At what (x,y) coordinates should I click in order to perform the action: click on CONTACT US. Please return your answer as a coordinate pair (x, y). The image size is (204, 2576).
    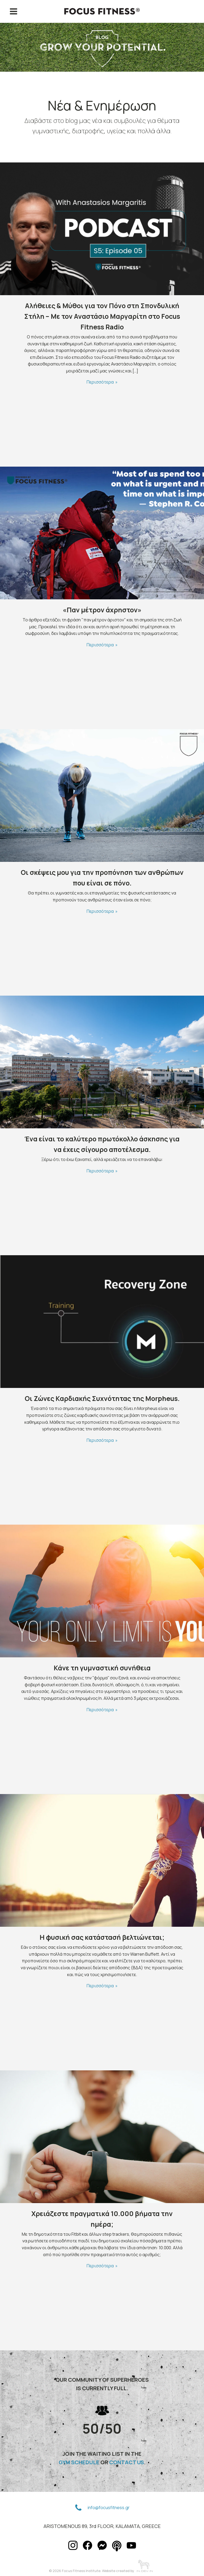
    Looking at the image, I should click on (126, 2462).